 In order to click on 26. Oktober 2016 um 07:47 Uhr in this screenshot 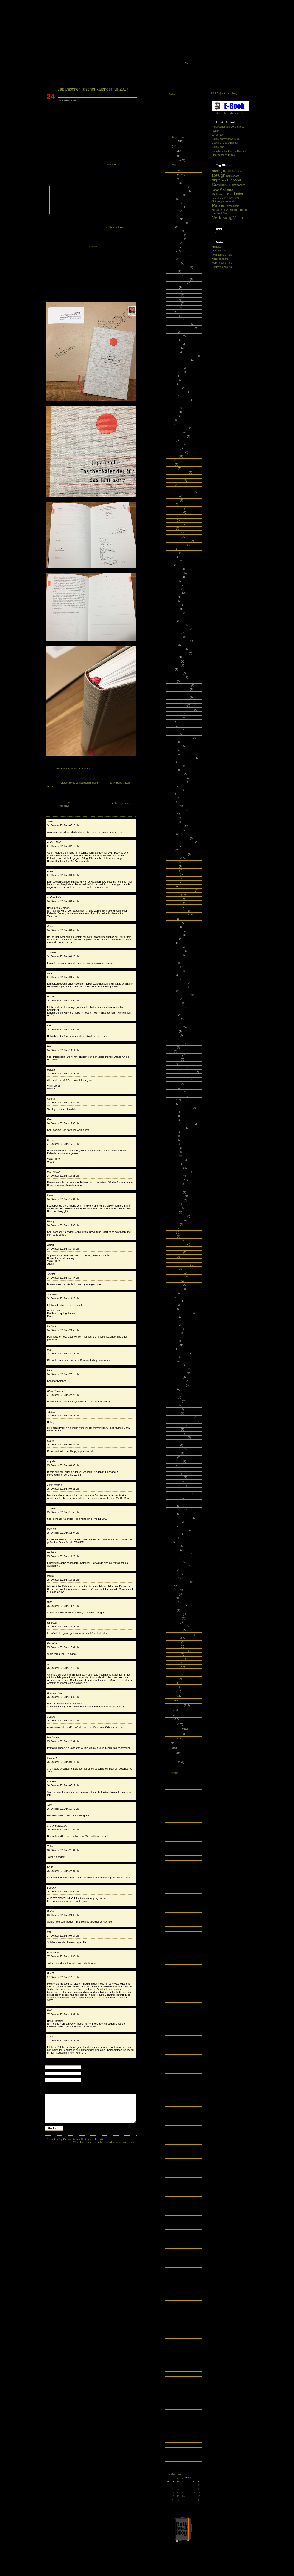, I will do `click(63, 1785)`.